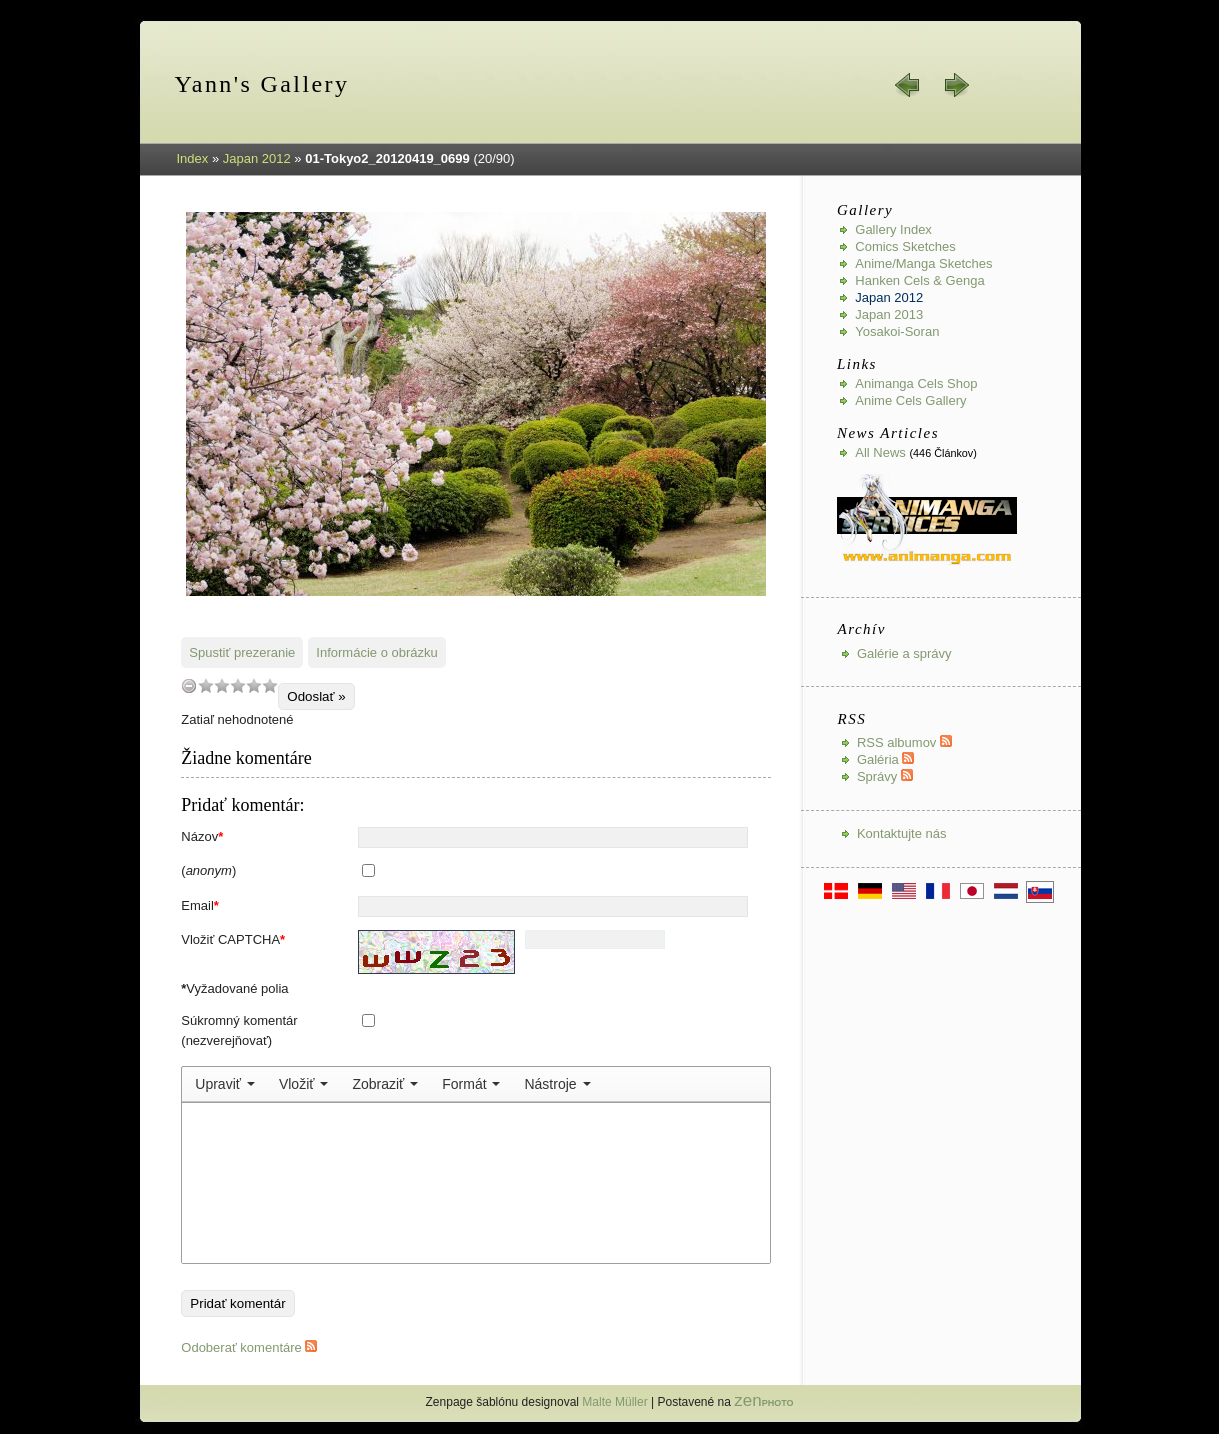 This screenshot has height=1434, width=1219. What do you see at coordinates (880, 452) in the screenshot?
I see `All news` at bounding box center [880, 452].